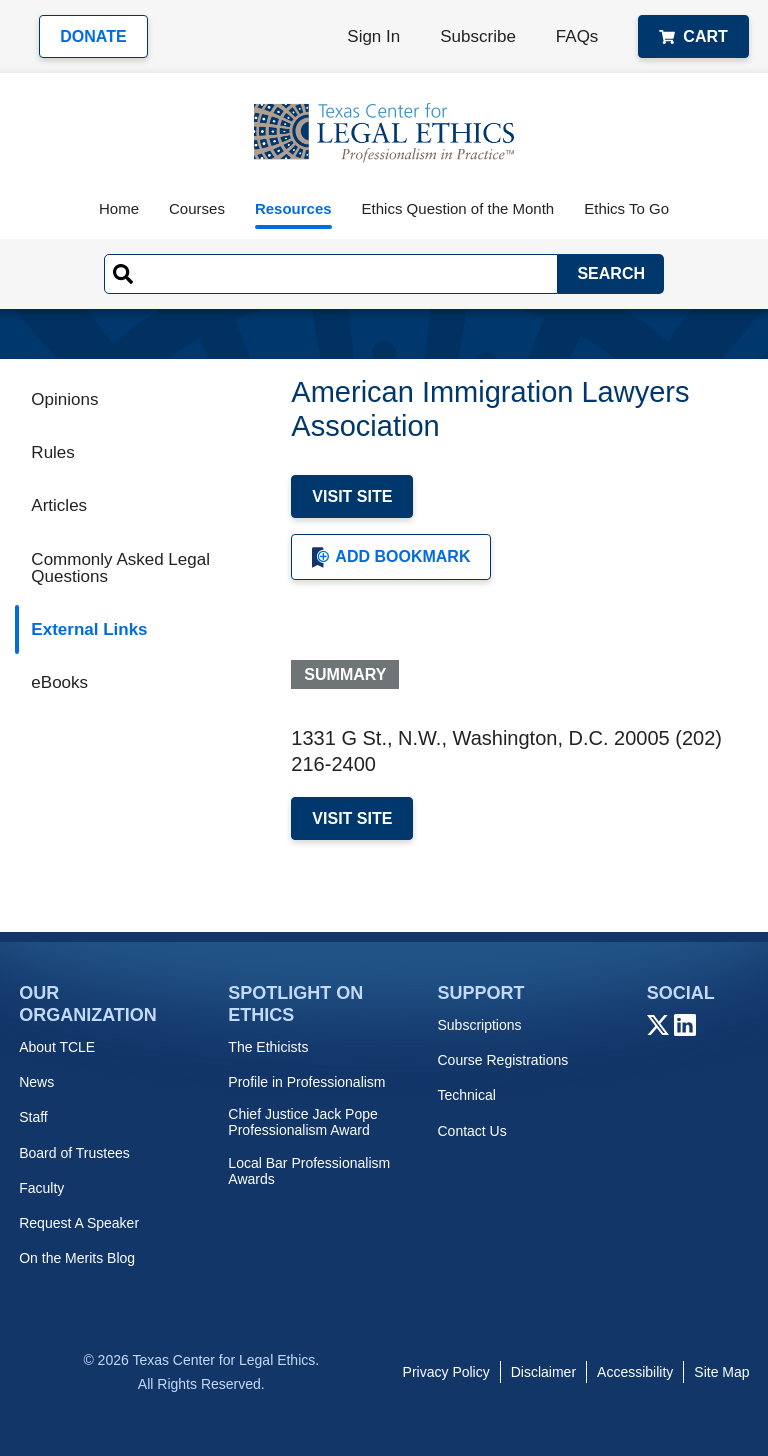  I want to click on About TCLE, so click(57, 1047).